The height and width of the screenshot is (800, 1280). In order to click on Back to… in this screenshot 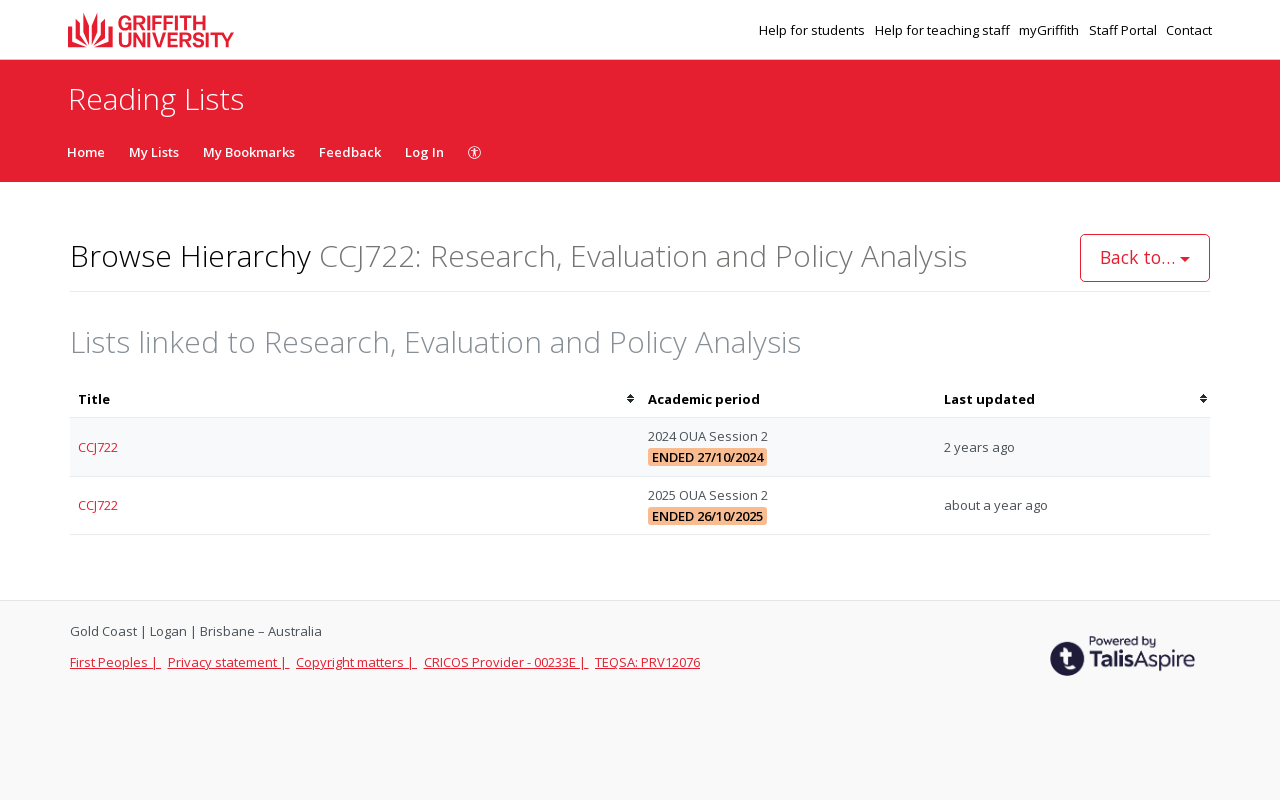, I will do `click(1145, 257)`.